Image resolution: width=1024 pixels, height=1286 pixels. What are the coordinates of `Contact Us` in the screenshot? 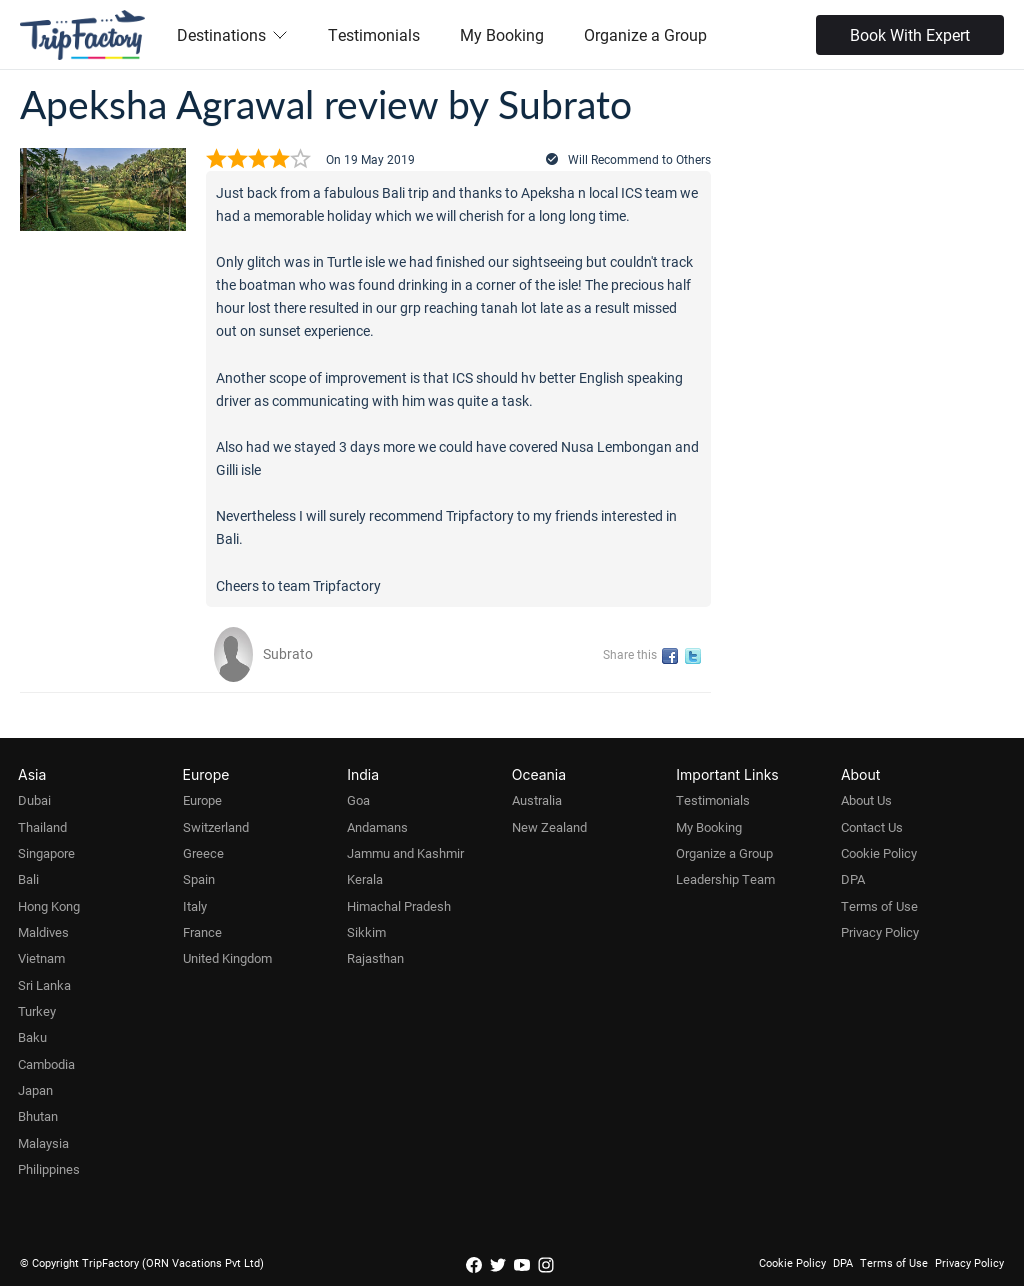 It's located at (872, 827).